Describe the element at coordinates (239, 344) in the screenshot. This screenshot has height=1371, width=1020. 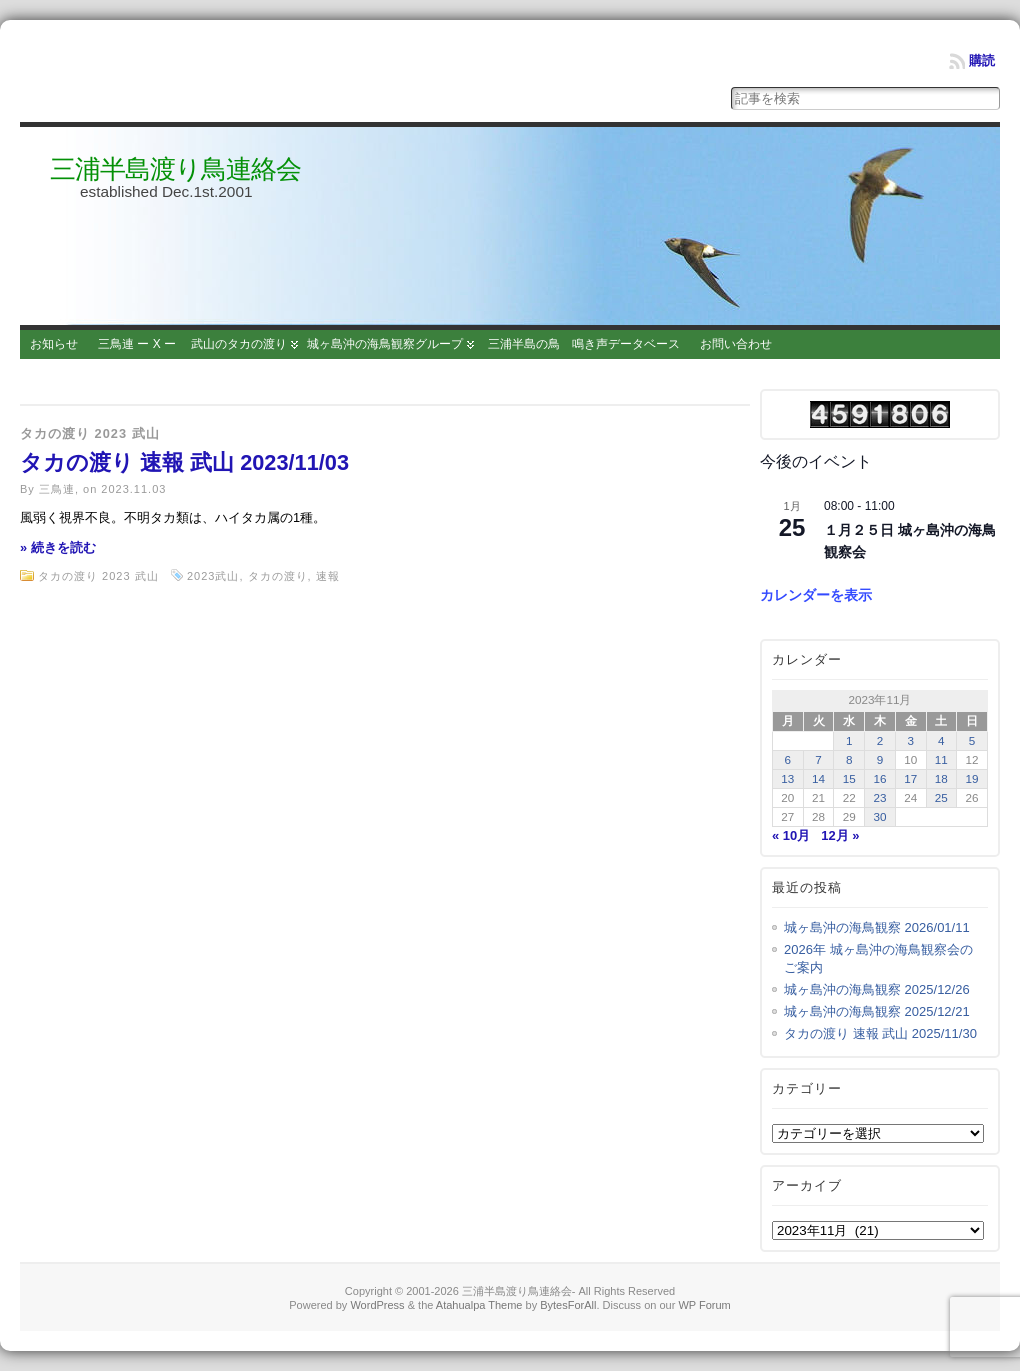
I see `武山のタカの渡り` at that location.